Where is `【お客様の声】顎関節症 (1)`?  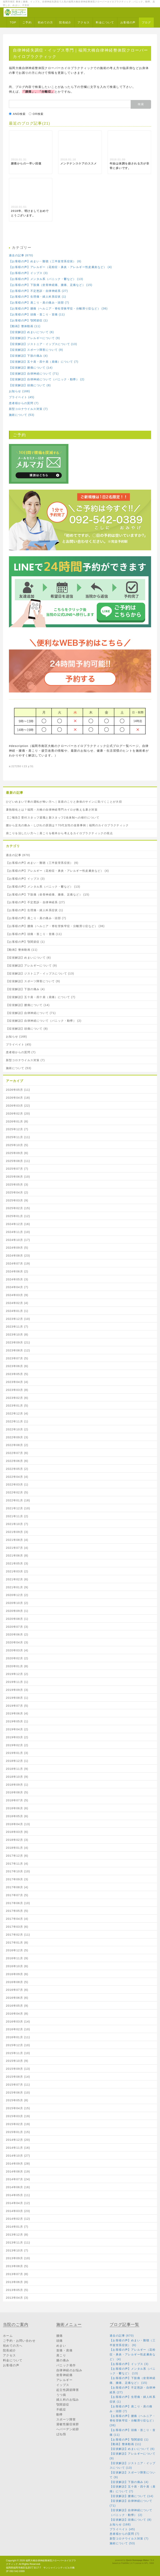 【お客様の声】顎関節症 (1) is located at coordinates (28, 320).